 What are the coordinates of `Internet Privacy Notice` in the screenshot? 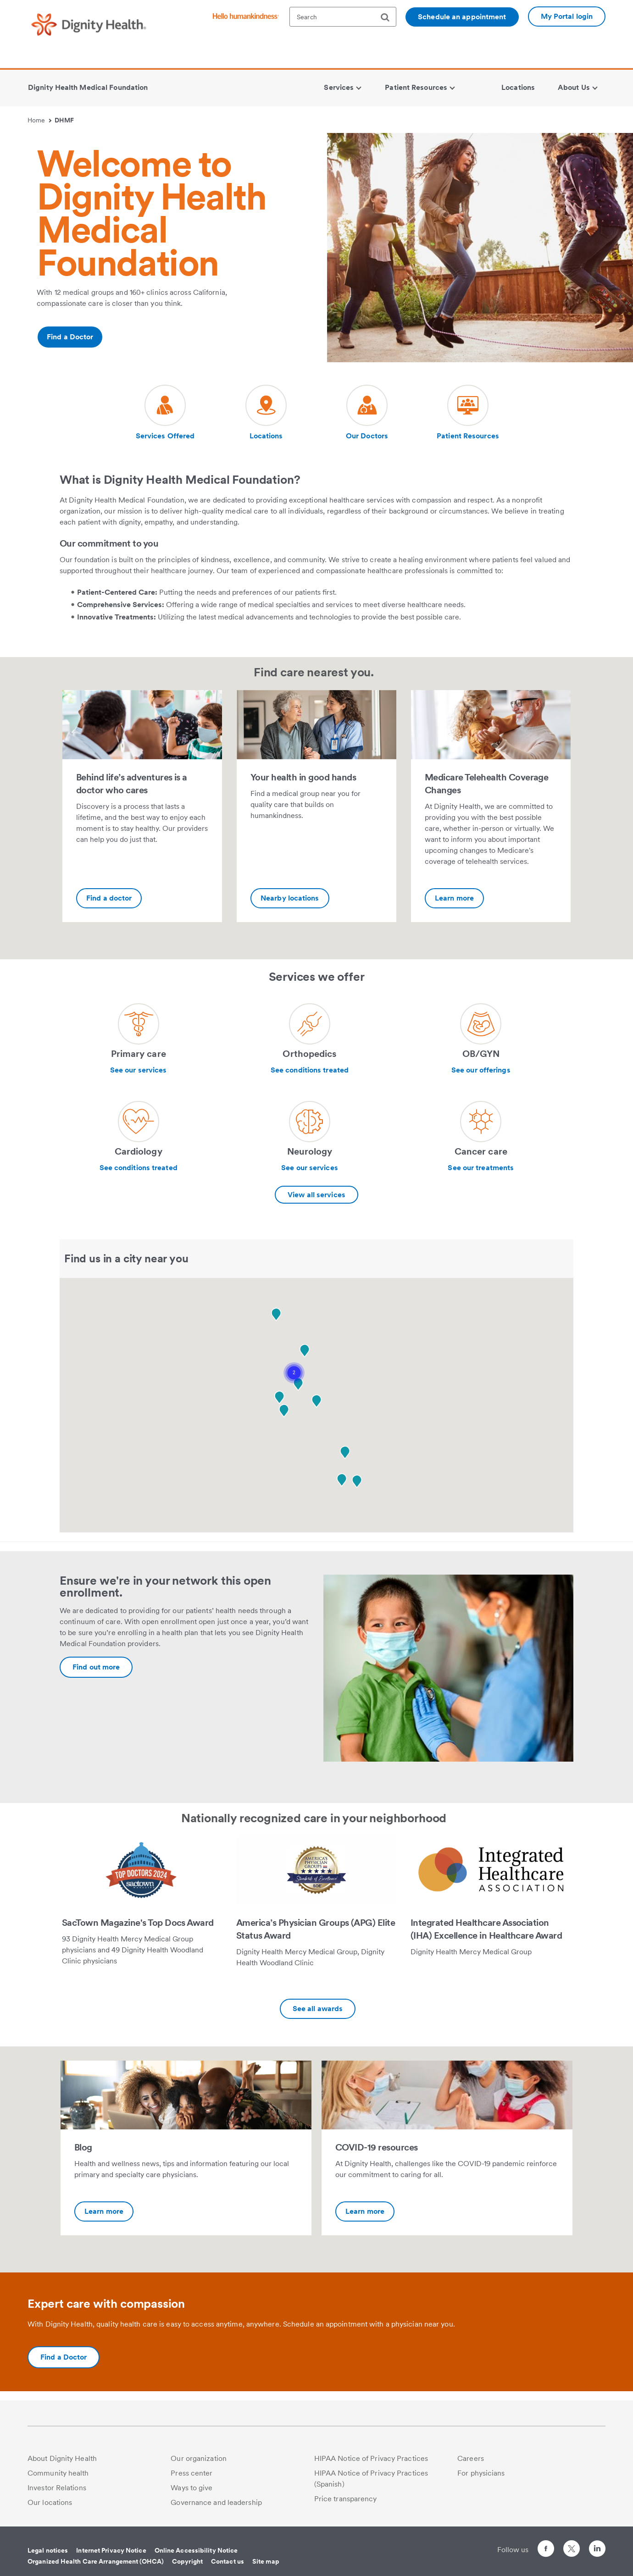 It's located at (111, 2550).